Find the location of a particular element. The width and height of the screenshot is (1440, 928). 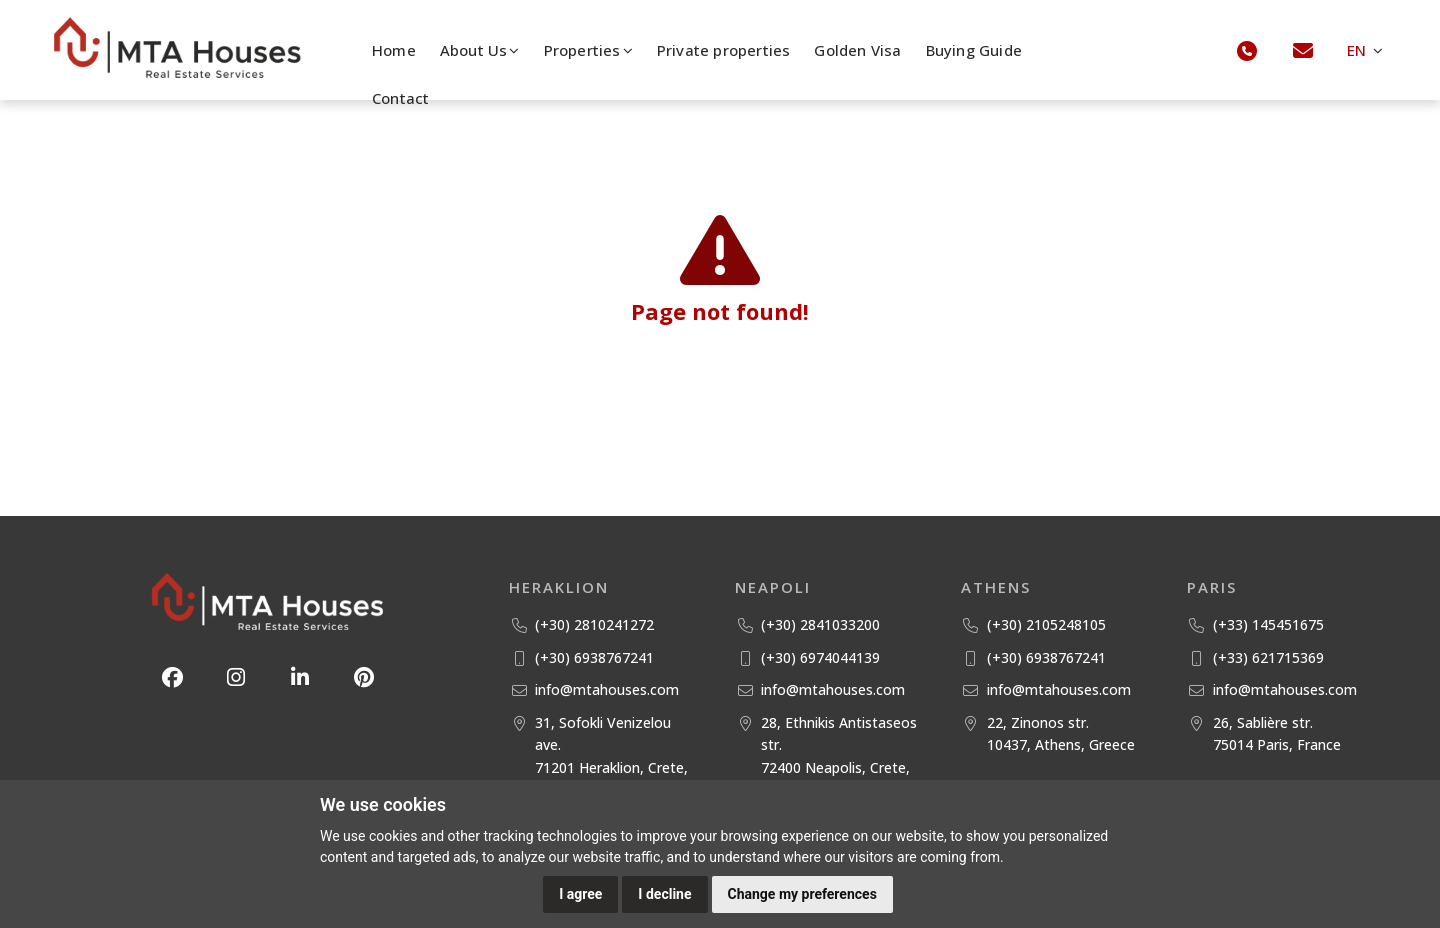

(+30) 2841033200 is located at coordinates (820, 624).